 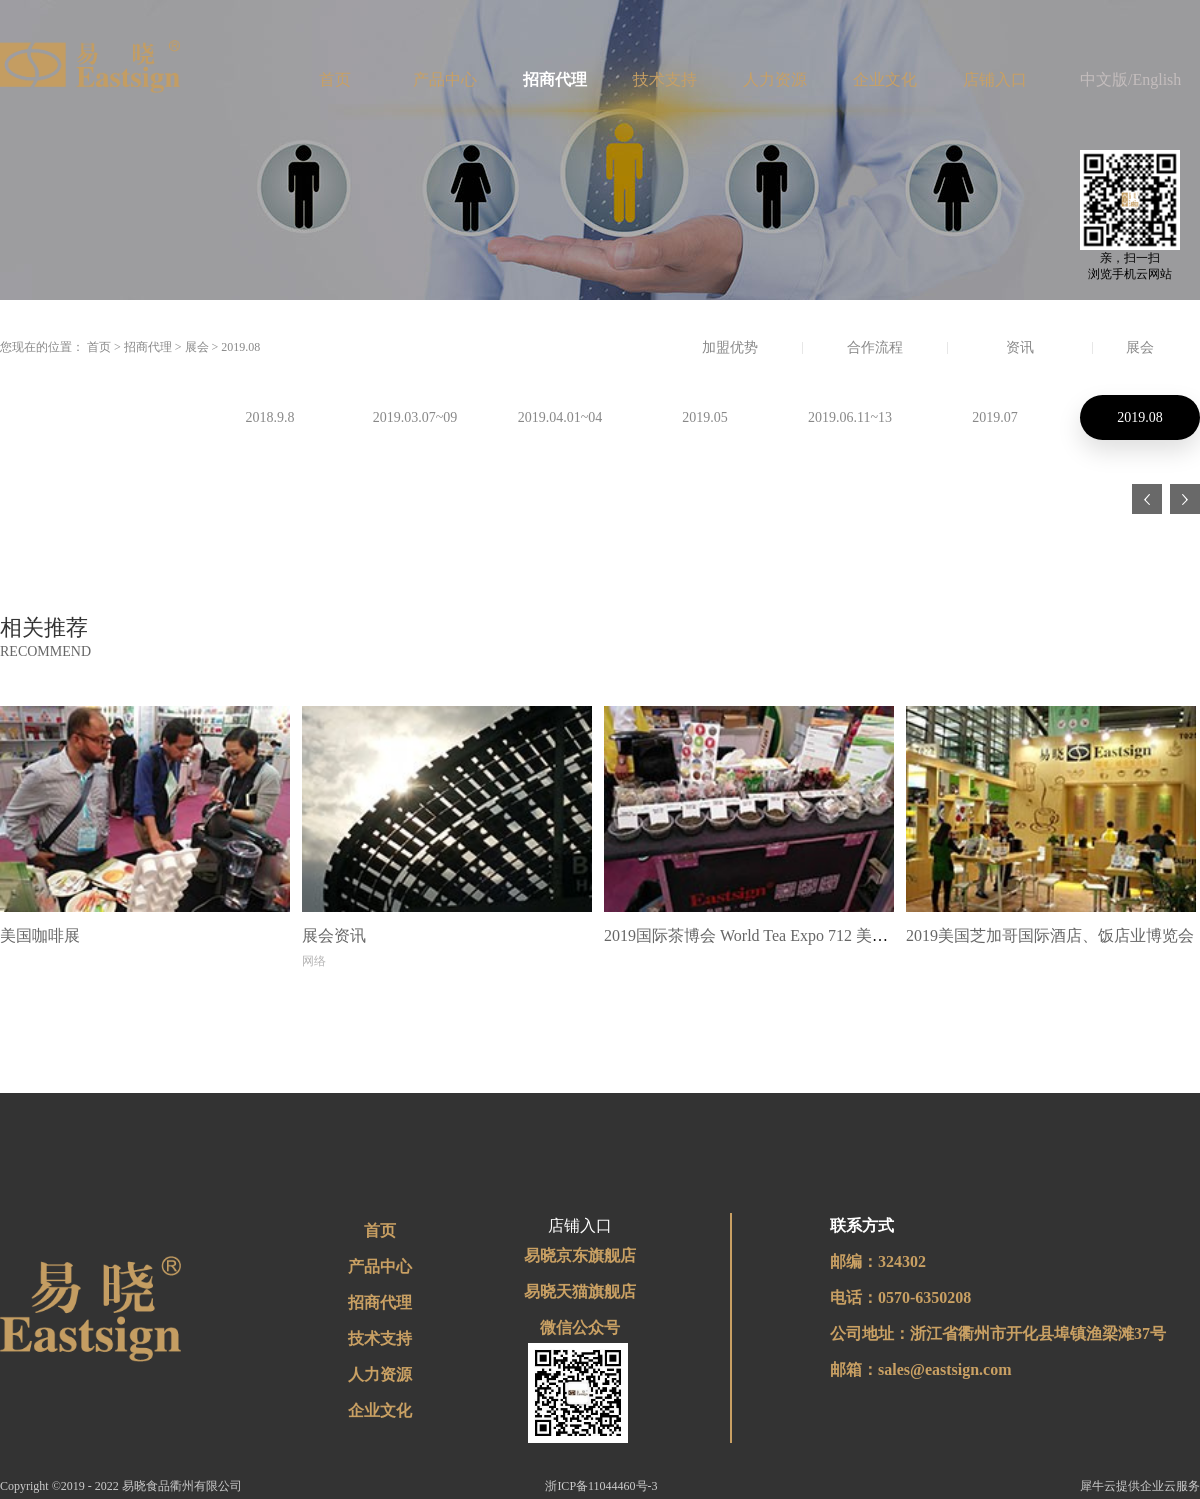 What do you see at coordinates (788, 935) in the screenshot?
I see `2019国际茶博会 World Tea Expo 712 美国 拉斯维加斯` at bounding box center [788, 935].